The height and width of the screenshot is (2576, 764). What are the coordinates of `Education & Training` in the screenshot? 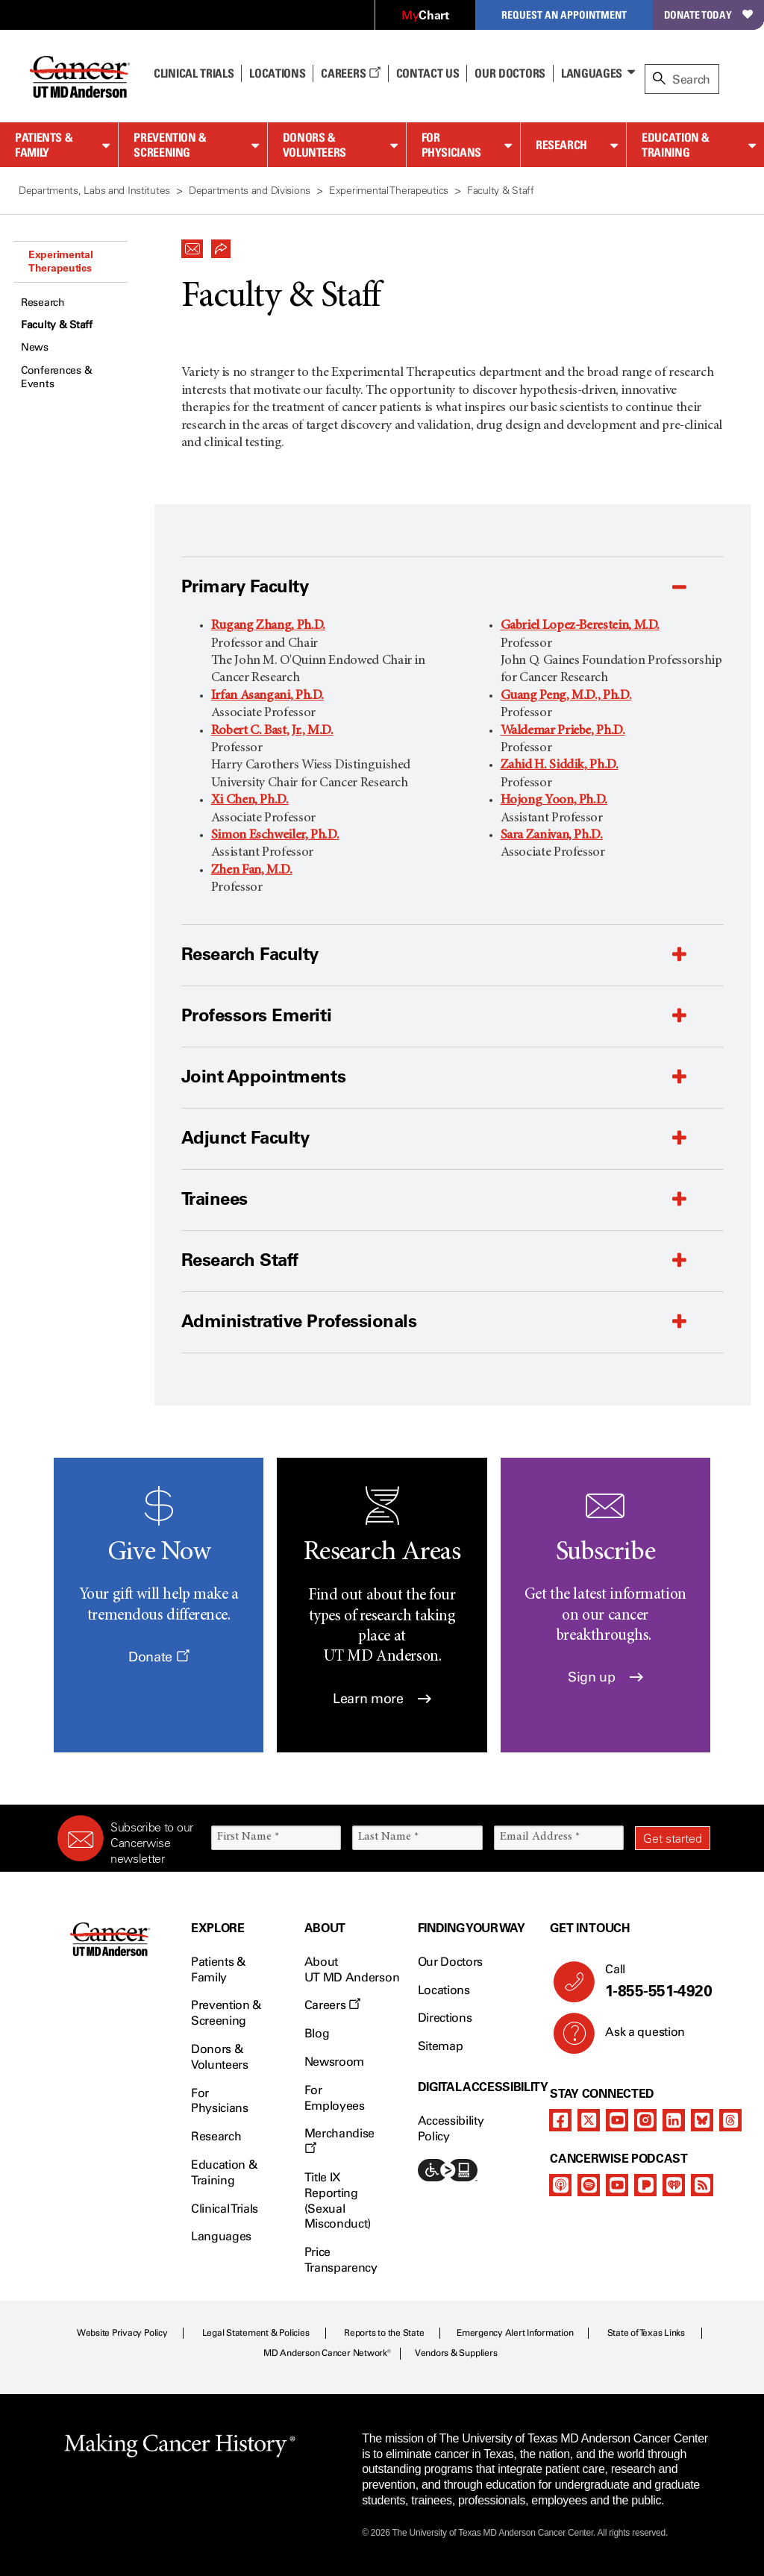 It's located at (676, 145).